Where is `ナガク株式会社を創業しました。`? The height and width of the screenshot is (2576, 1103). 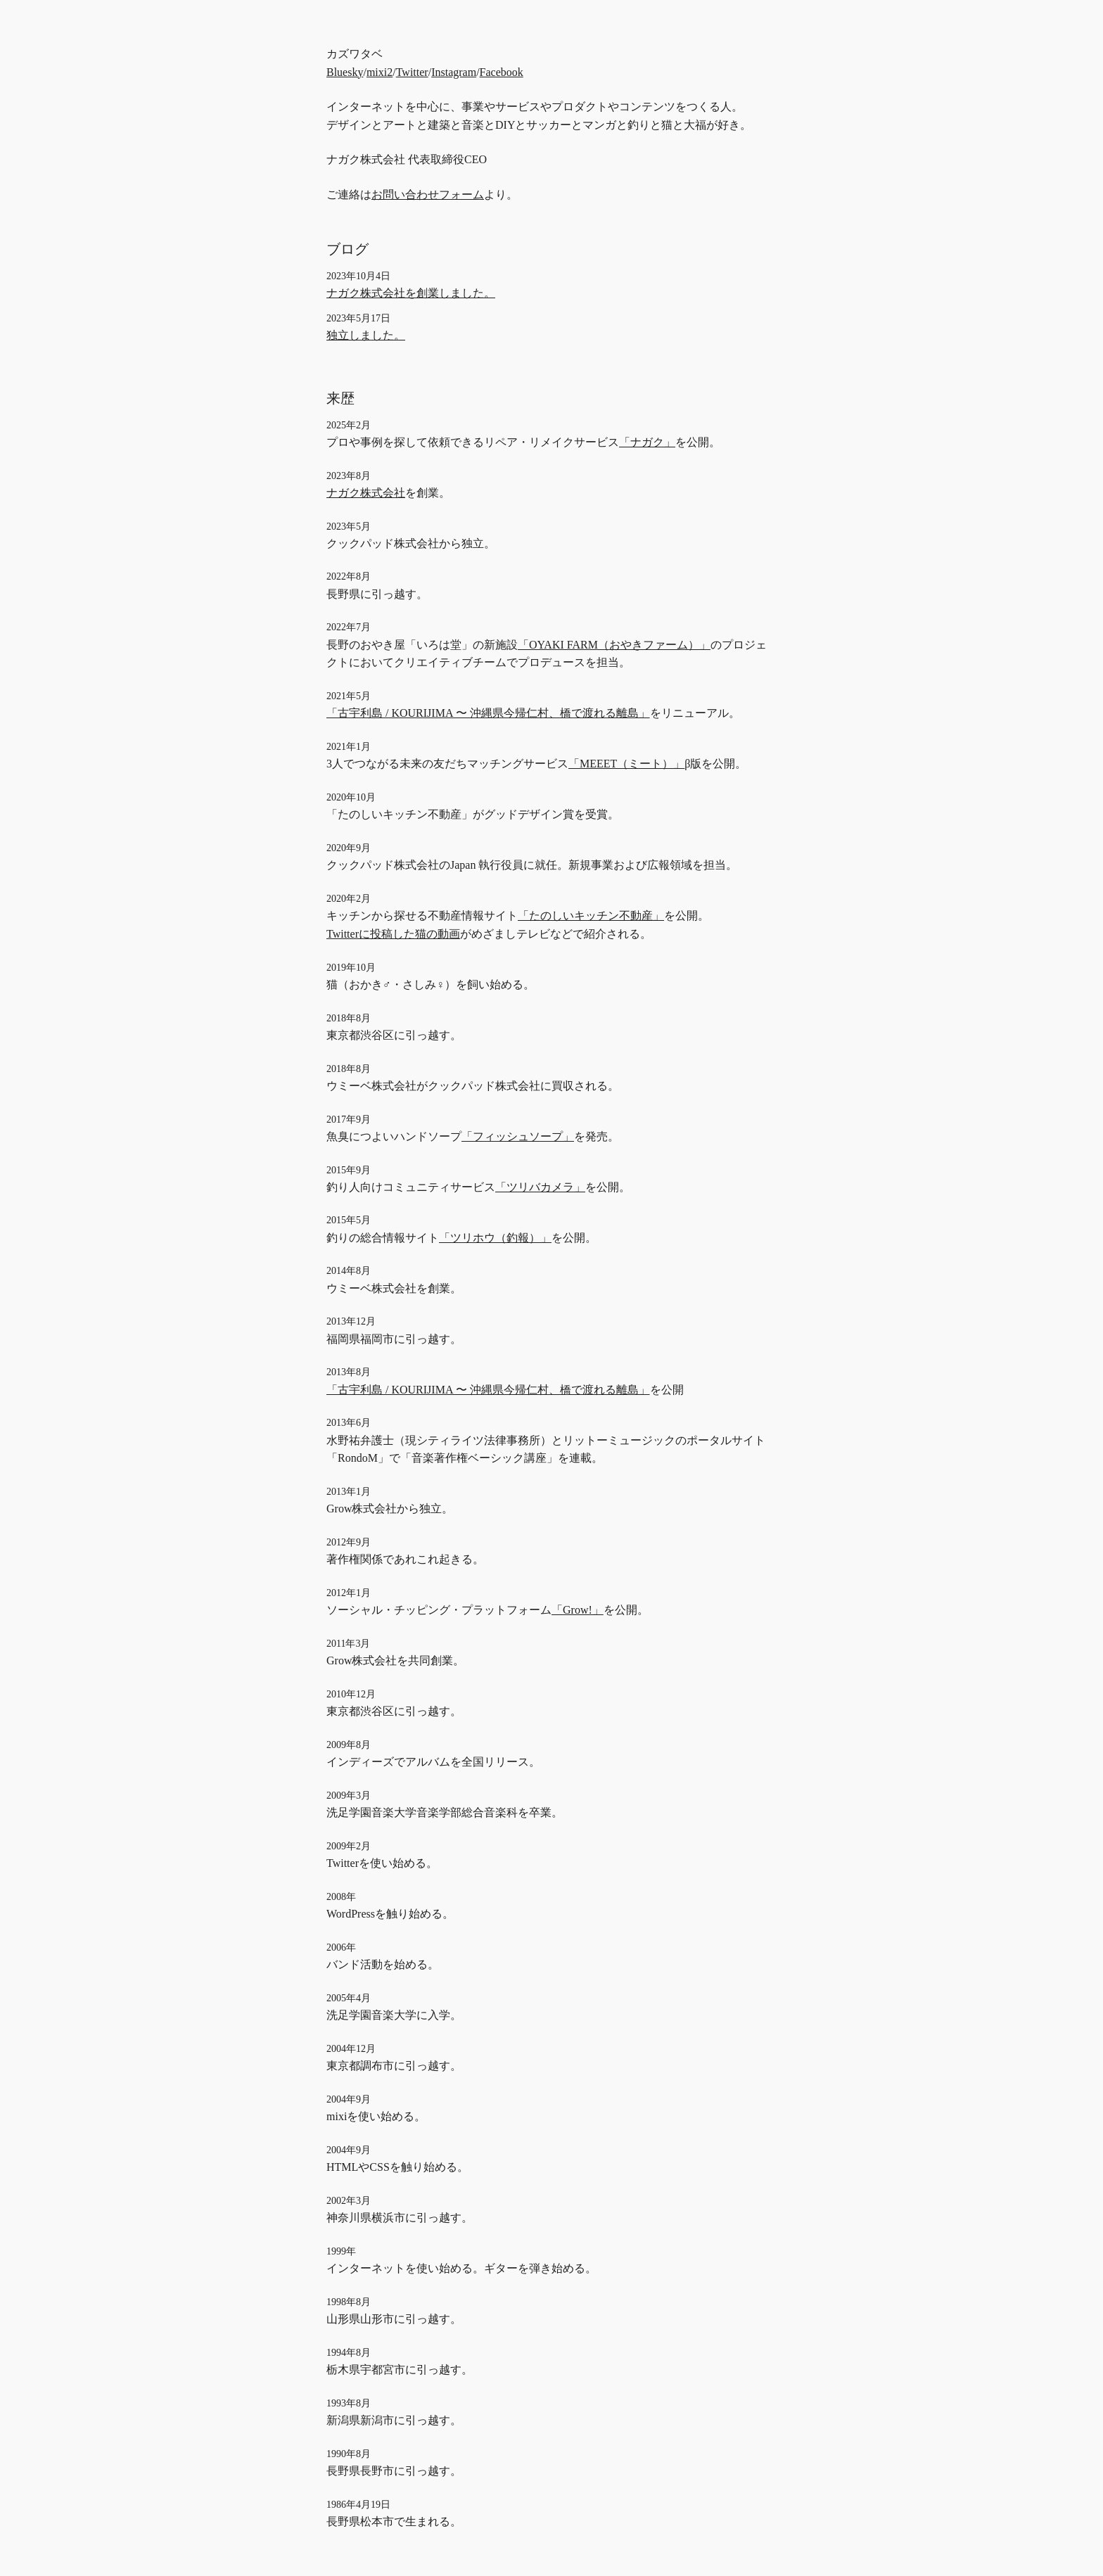
ナガク株式会社を創業しました。 is located at coordinates (410, 293).